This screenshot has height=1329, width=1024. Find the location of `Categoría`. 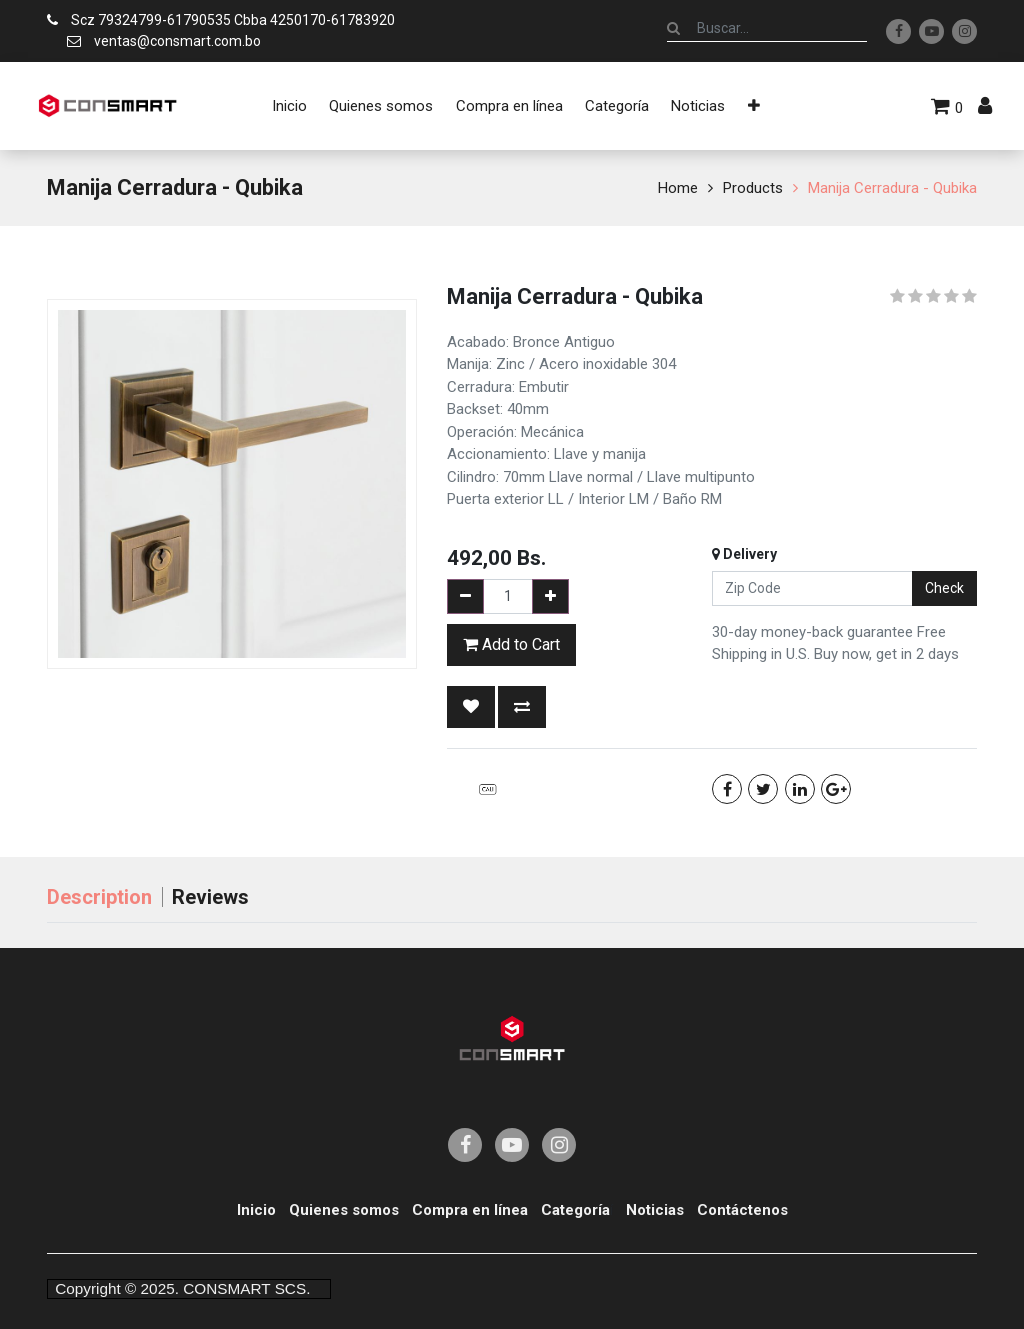

Categoría is located at coordinates (575, 1210).